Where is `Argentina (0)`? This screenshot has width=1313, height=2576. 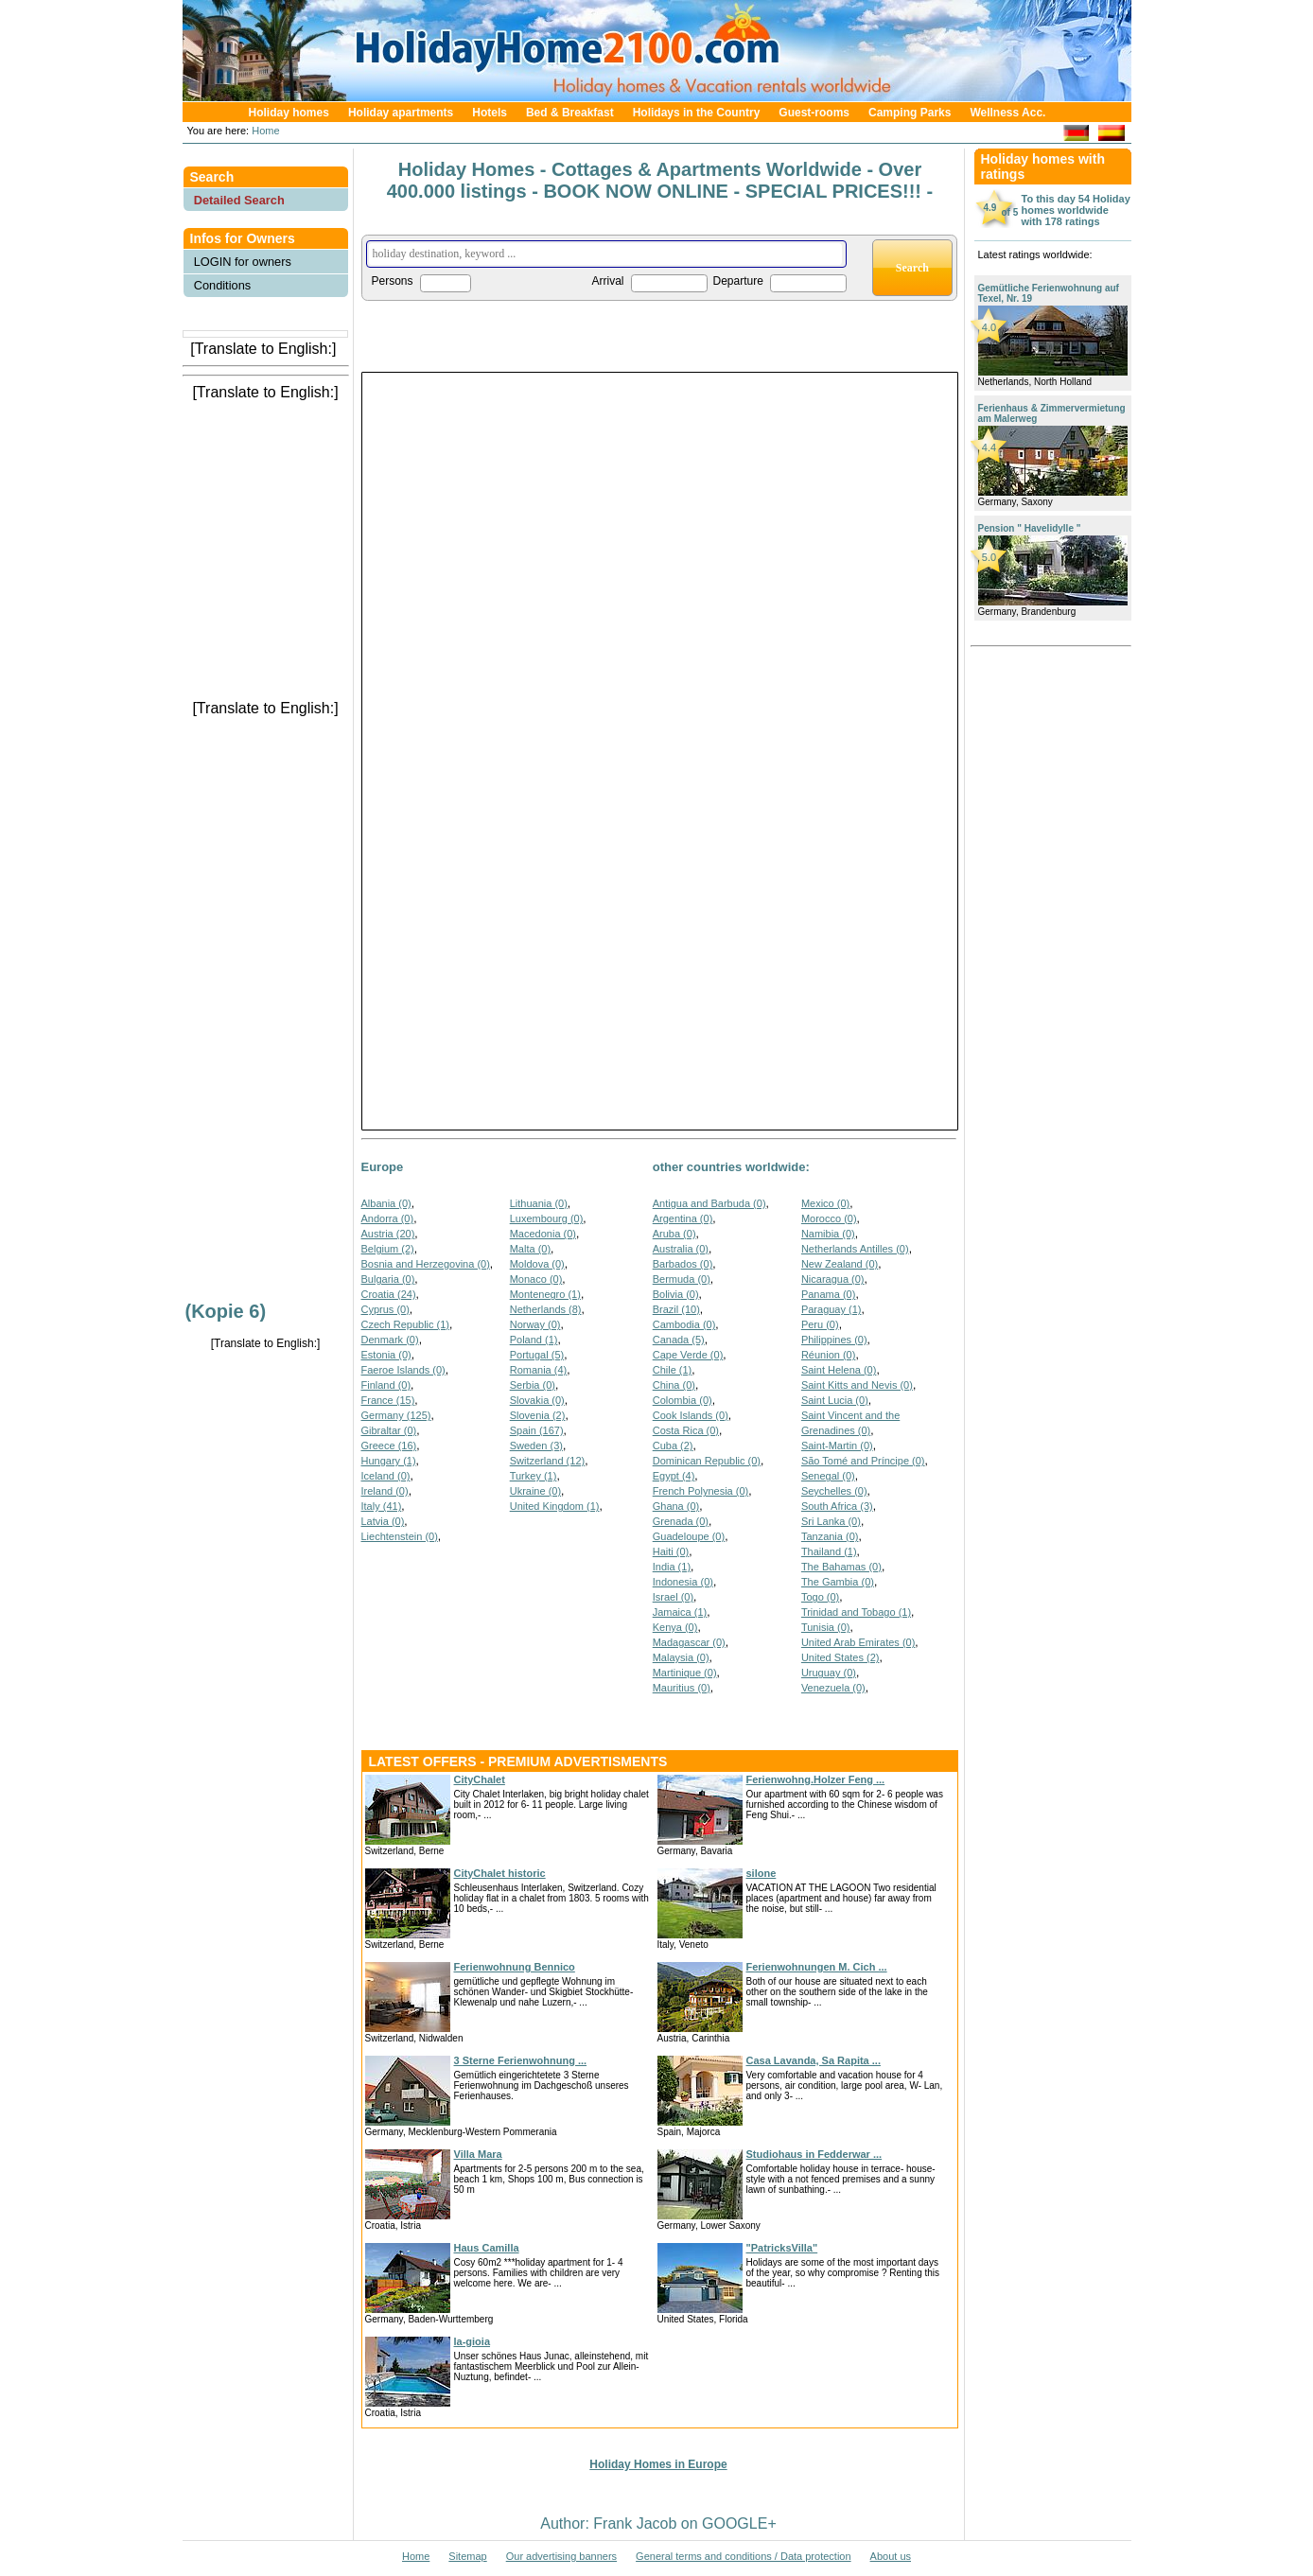 Argentina (0) is located at coordinates (683, 1218).